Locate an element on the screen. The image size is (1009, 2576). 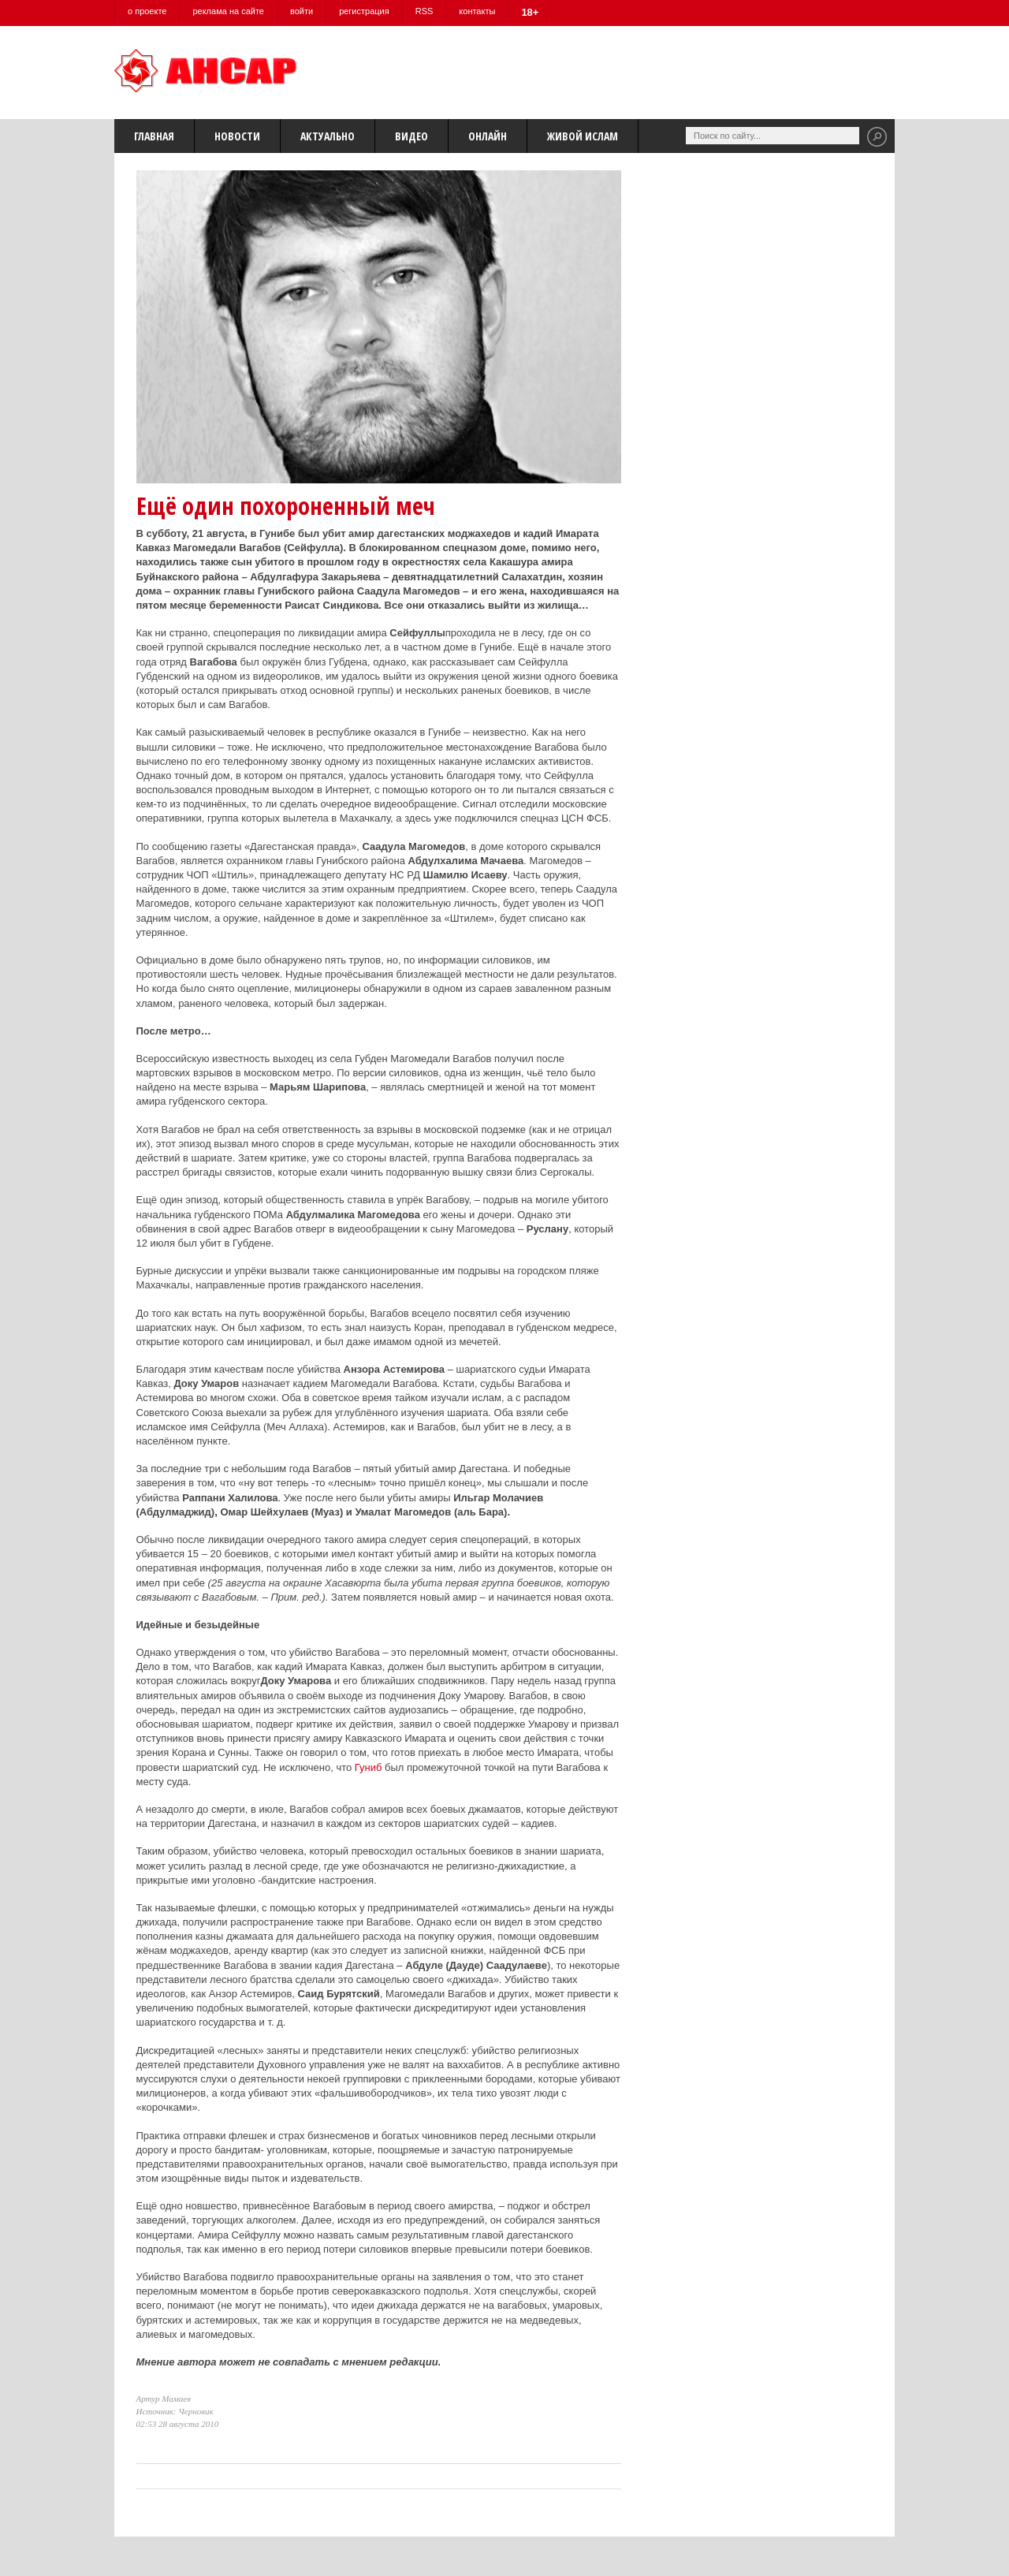
реклама на сайте is located at coordinates (228, 11).